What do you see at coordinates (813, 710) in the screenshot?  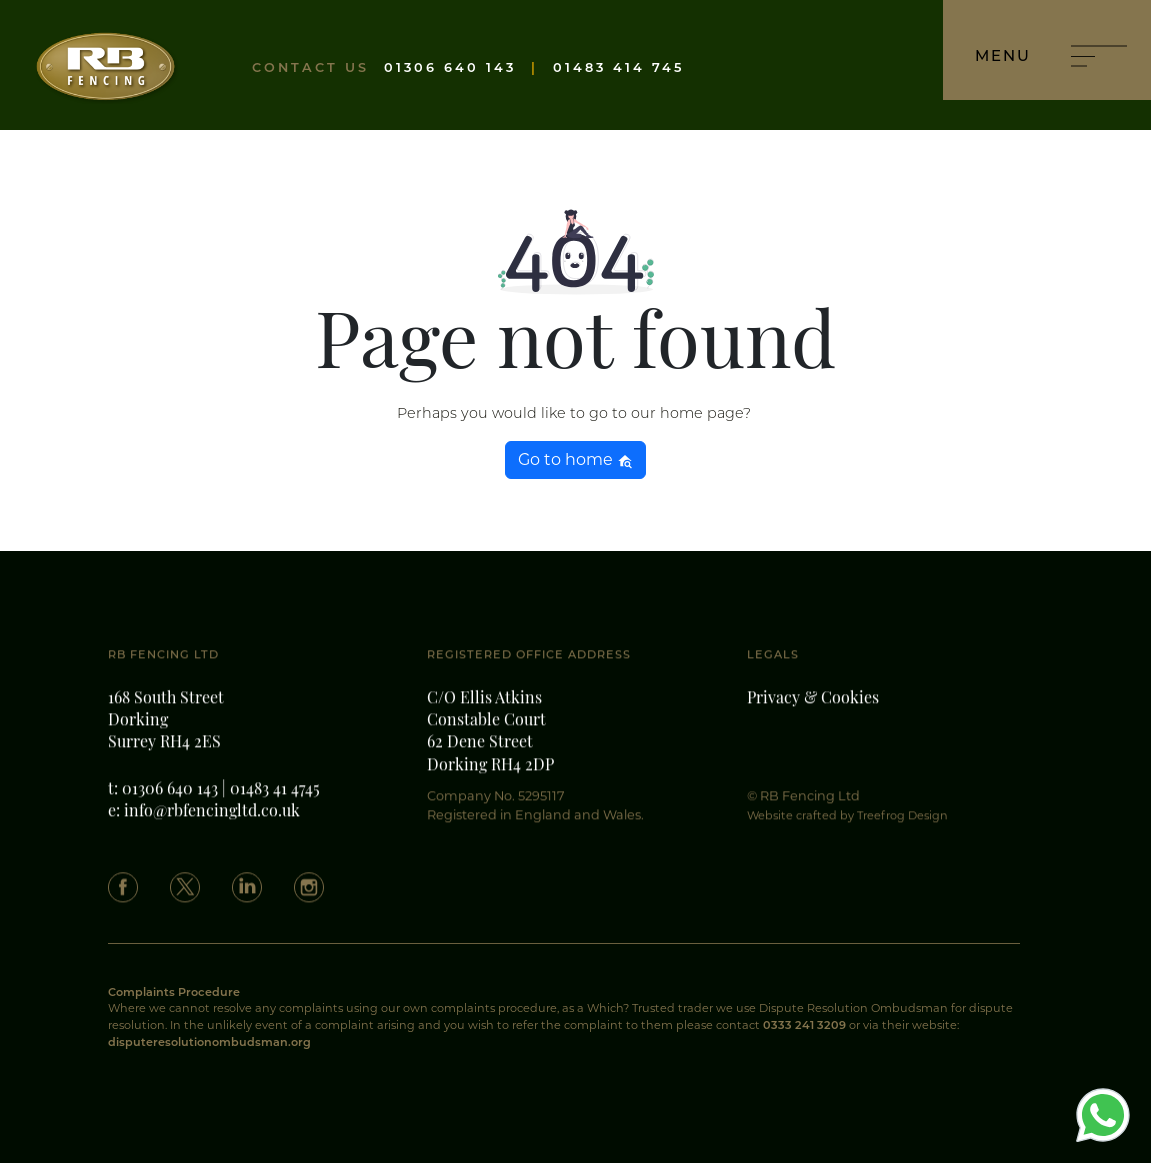 I see `Privacy & Cookies` at bounding box center [813, 710].